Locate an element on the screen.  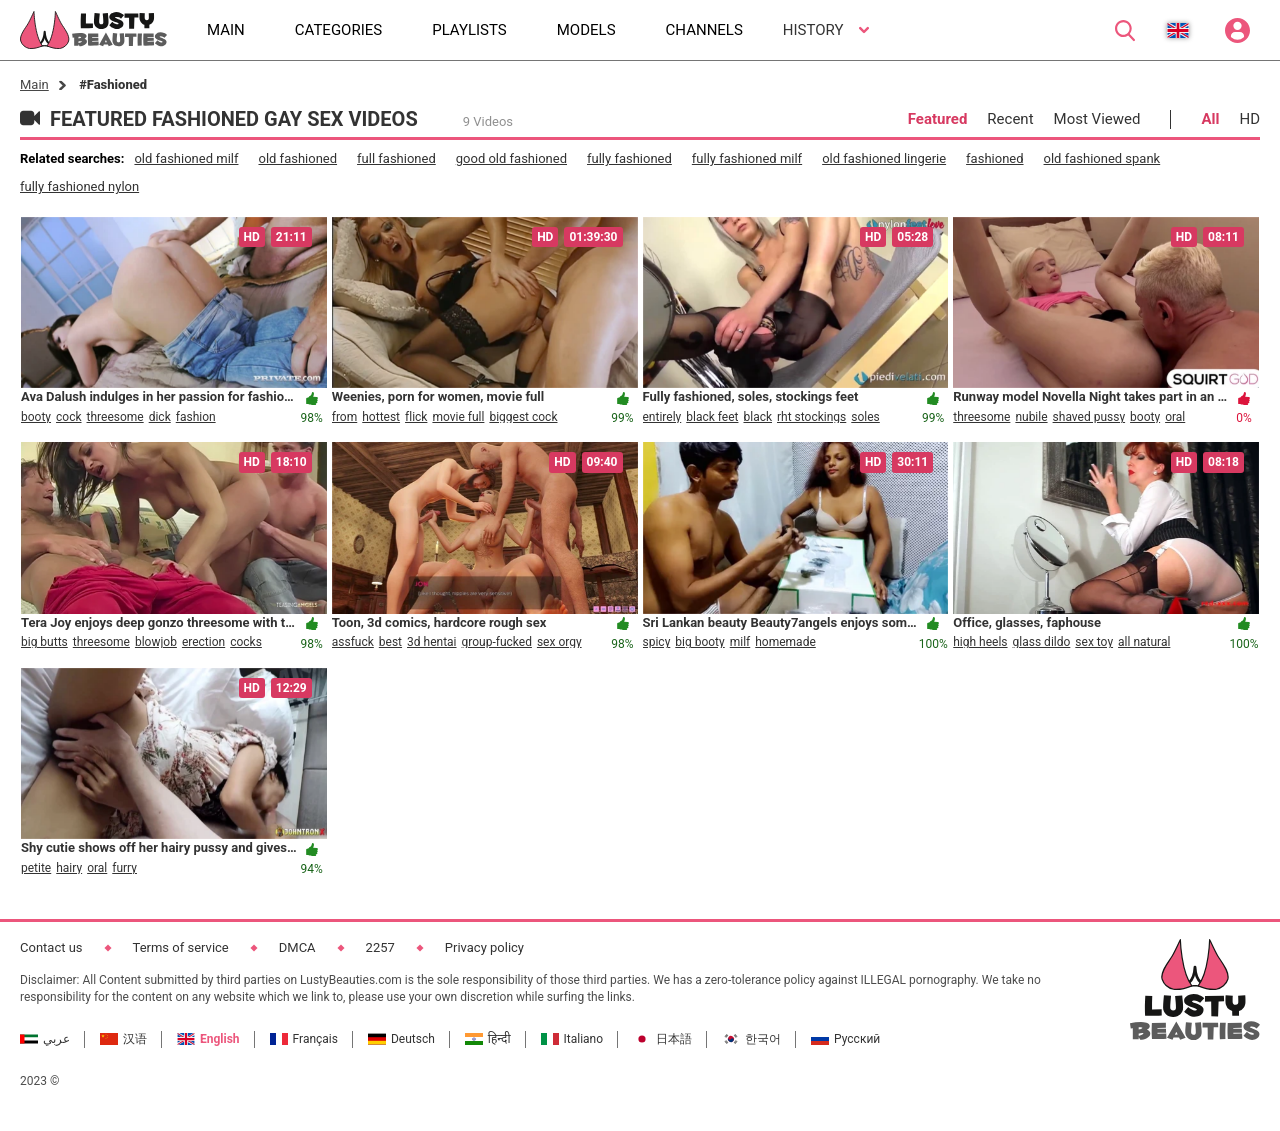
black is located at coordinates (757, 417).